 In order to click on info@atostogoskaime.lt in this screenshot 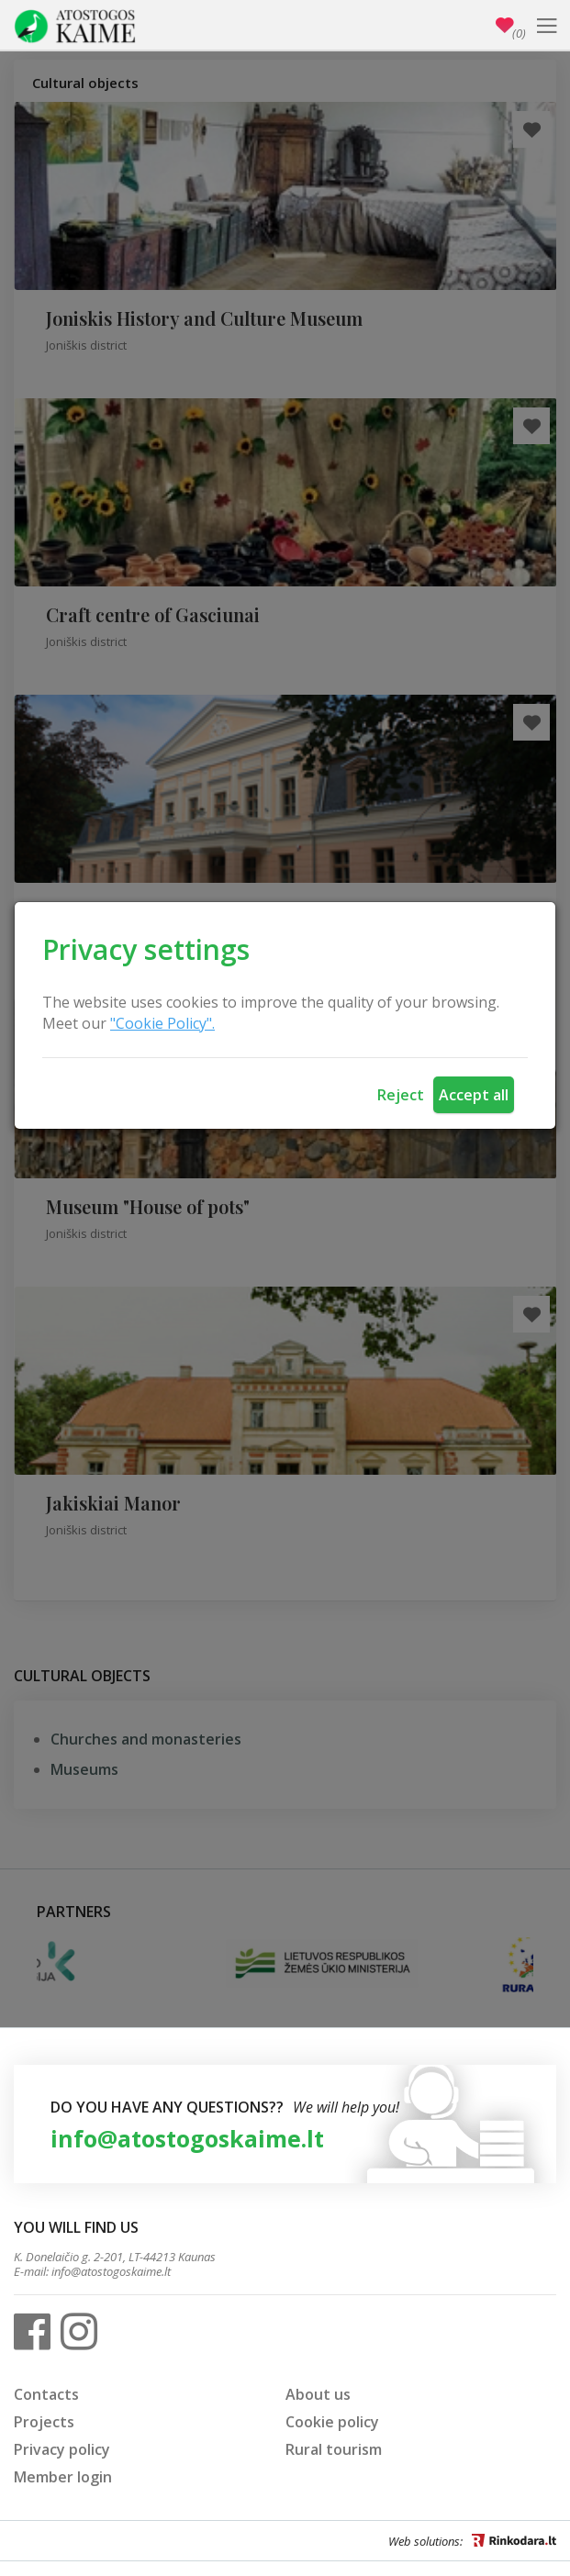, I will do `click(187, 2138)`.